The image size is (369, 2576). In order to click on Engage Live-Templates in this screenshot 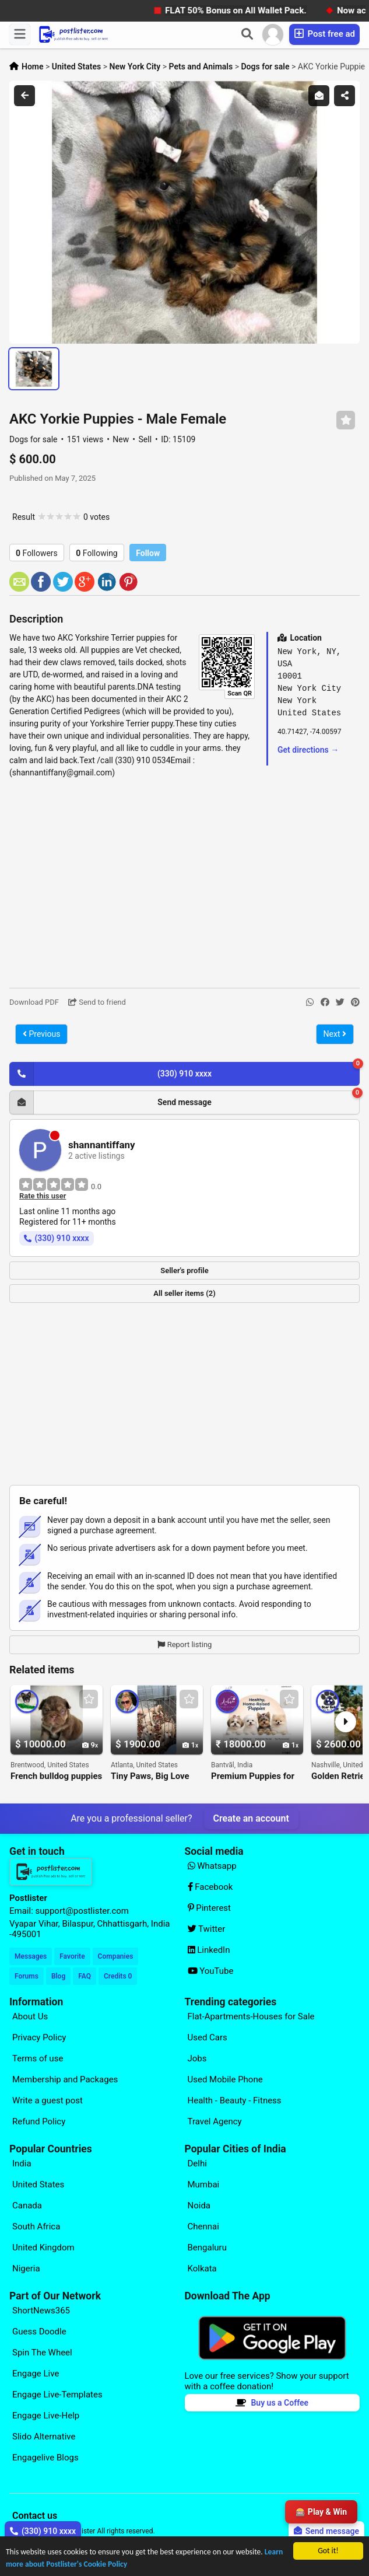, I will do `click(57, 2394)`.